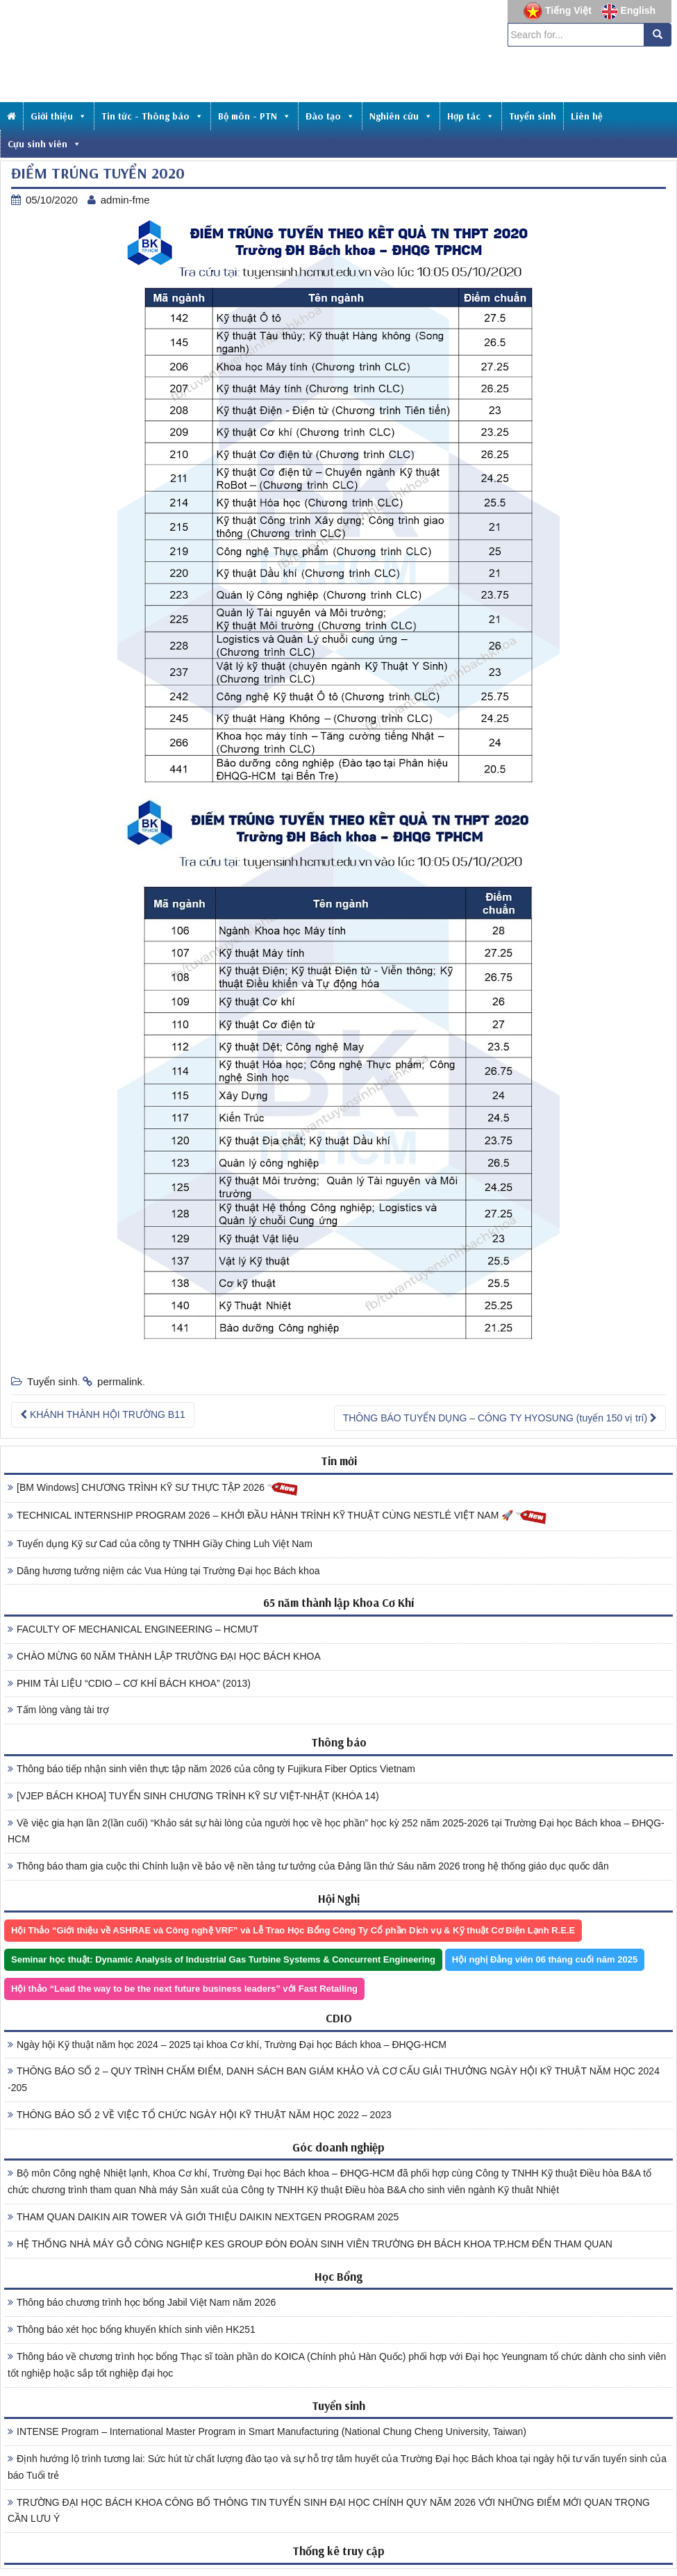  Describe the element at coordinates (329, 2511) in the screenshot. I see `TRƯỜNG ĐẠI HỌC BÁCH KHOA CÔNG BỐ THÔNG TIN TUYỂN SINH ĐẠI HỌC CHÍNH QUY NĂM 2026 VỚI NHỮNG ĐIỂM MỚI QUAN TRỌNG CẦN LƯU Ý` at that location.